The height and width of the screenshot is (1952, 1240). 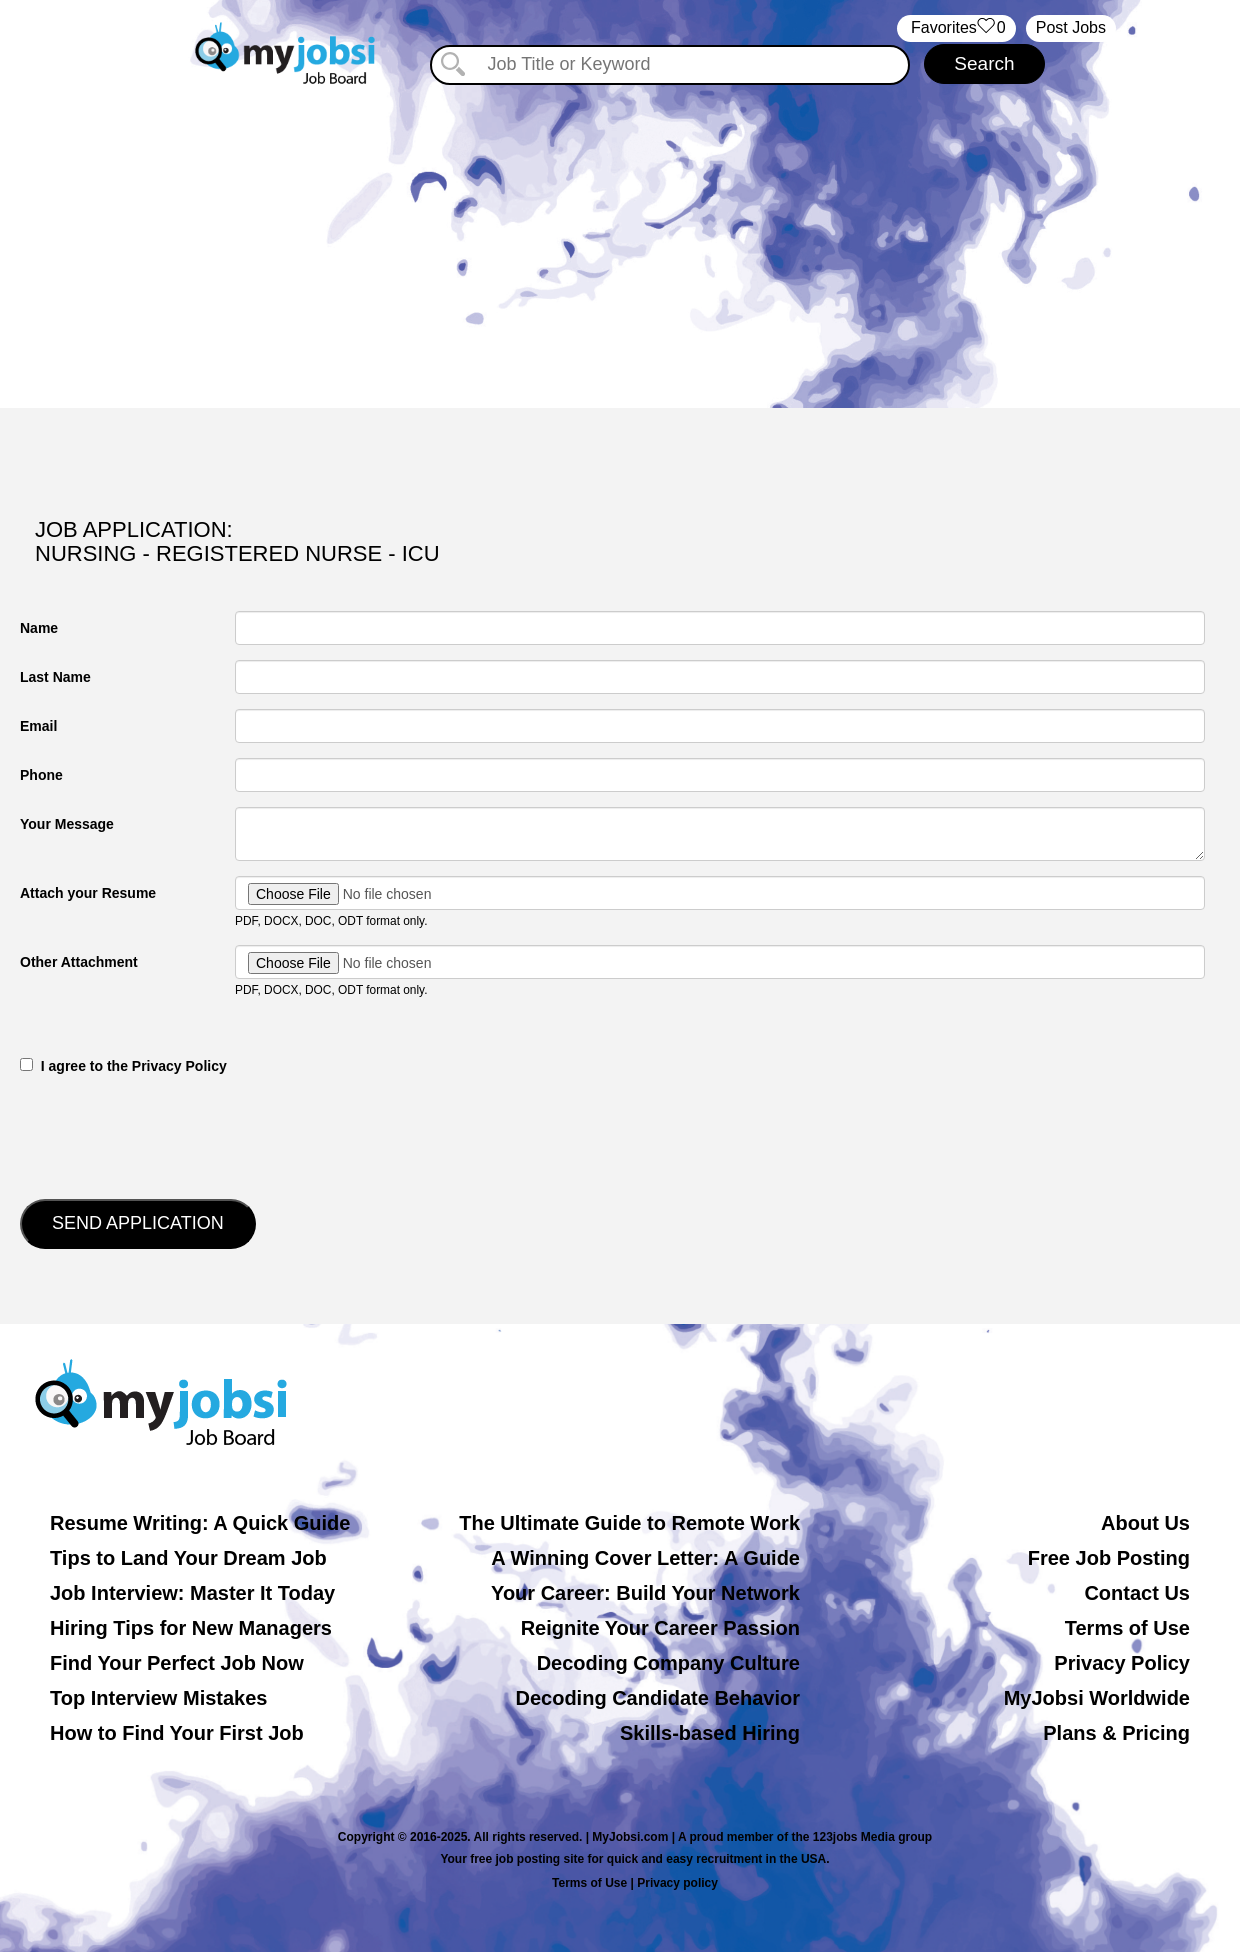 I want to click on Last Name, so click(x=55, y=677).